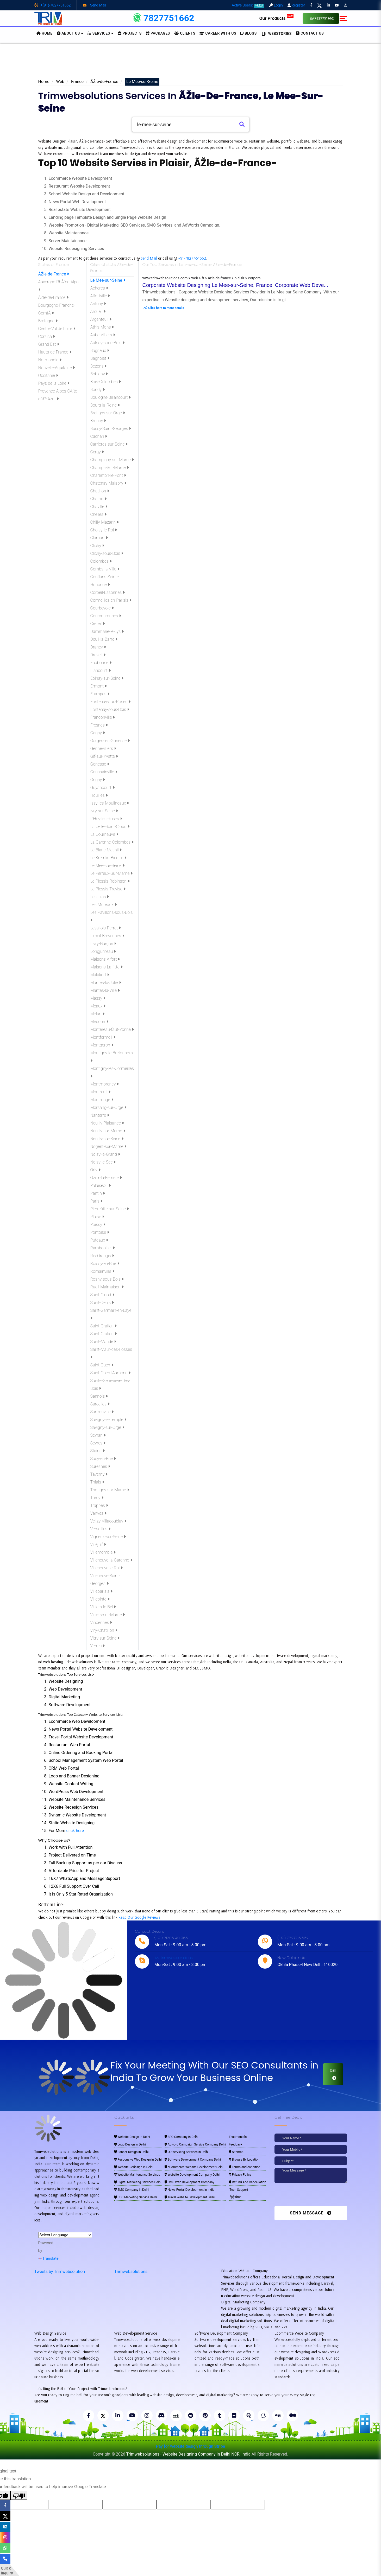 The width and height of the screenshot is (381, 2576). I want to click on Website Development Company Delhi, so click(192, 2174).